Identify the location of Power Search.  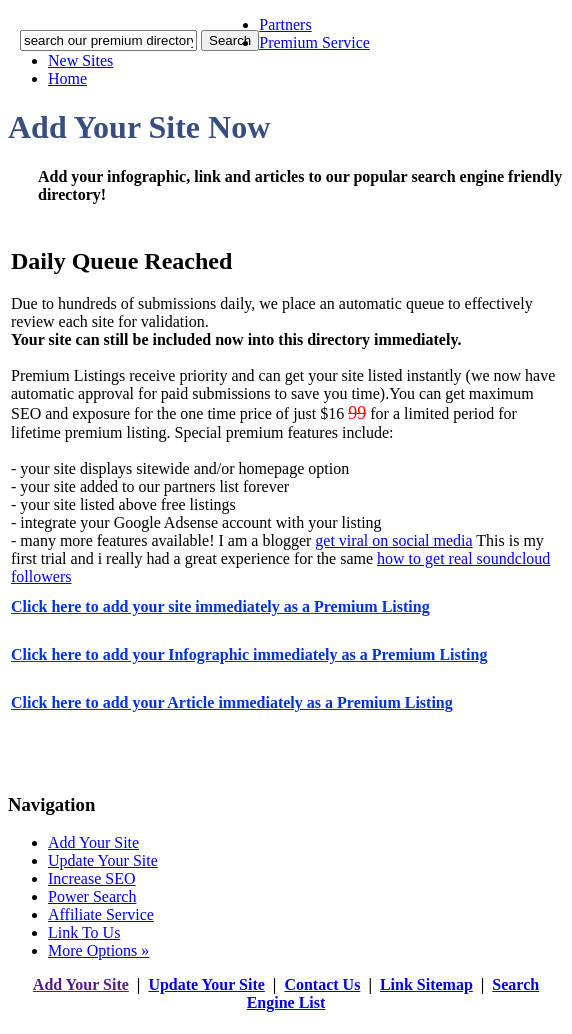
(92, 896).